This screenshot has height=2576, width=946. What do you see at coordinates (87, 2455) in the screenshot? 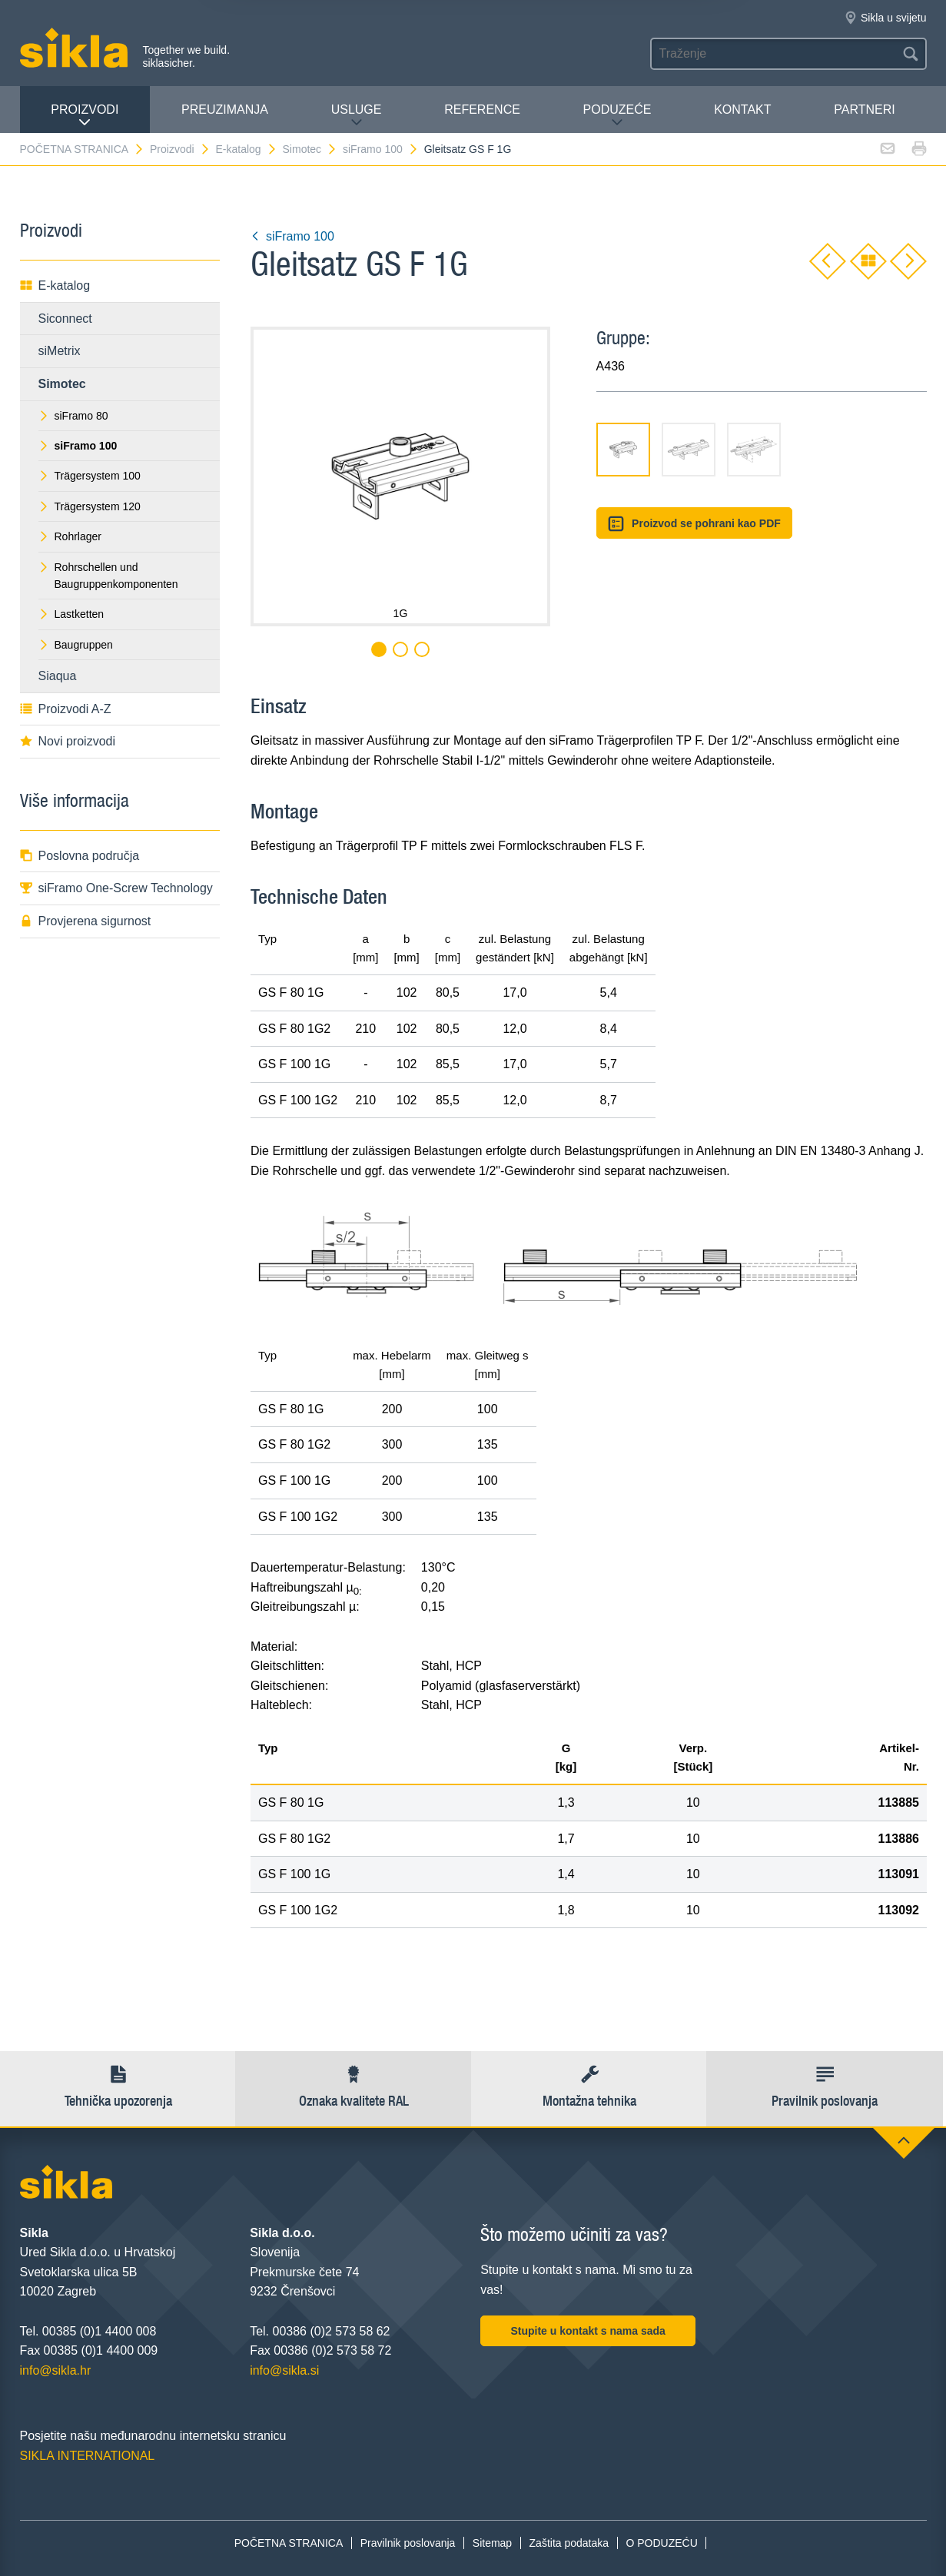
I see `SIKLA INTERNATIONAL` at bounding box center [87, 2455].